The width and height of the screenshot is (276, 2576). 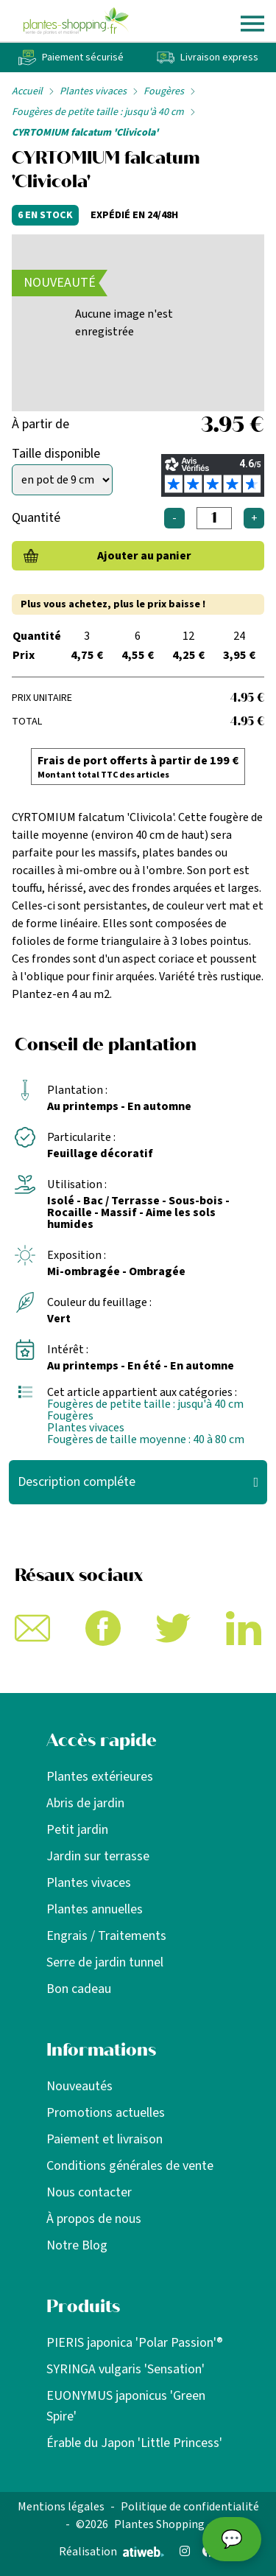 What do you see at coordinates (104, 2139) in the screenshot?
I see `Paiement et livraison` at bounding box center [104, 2139].